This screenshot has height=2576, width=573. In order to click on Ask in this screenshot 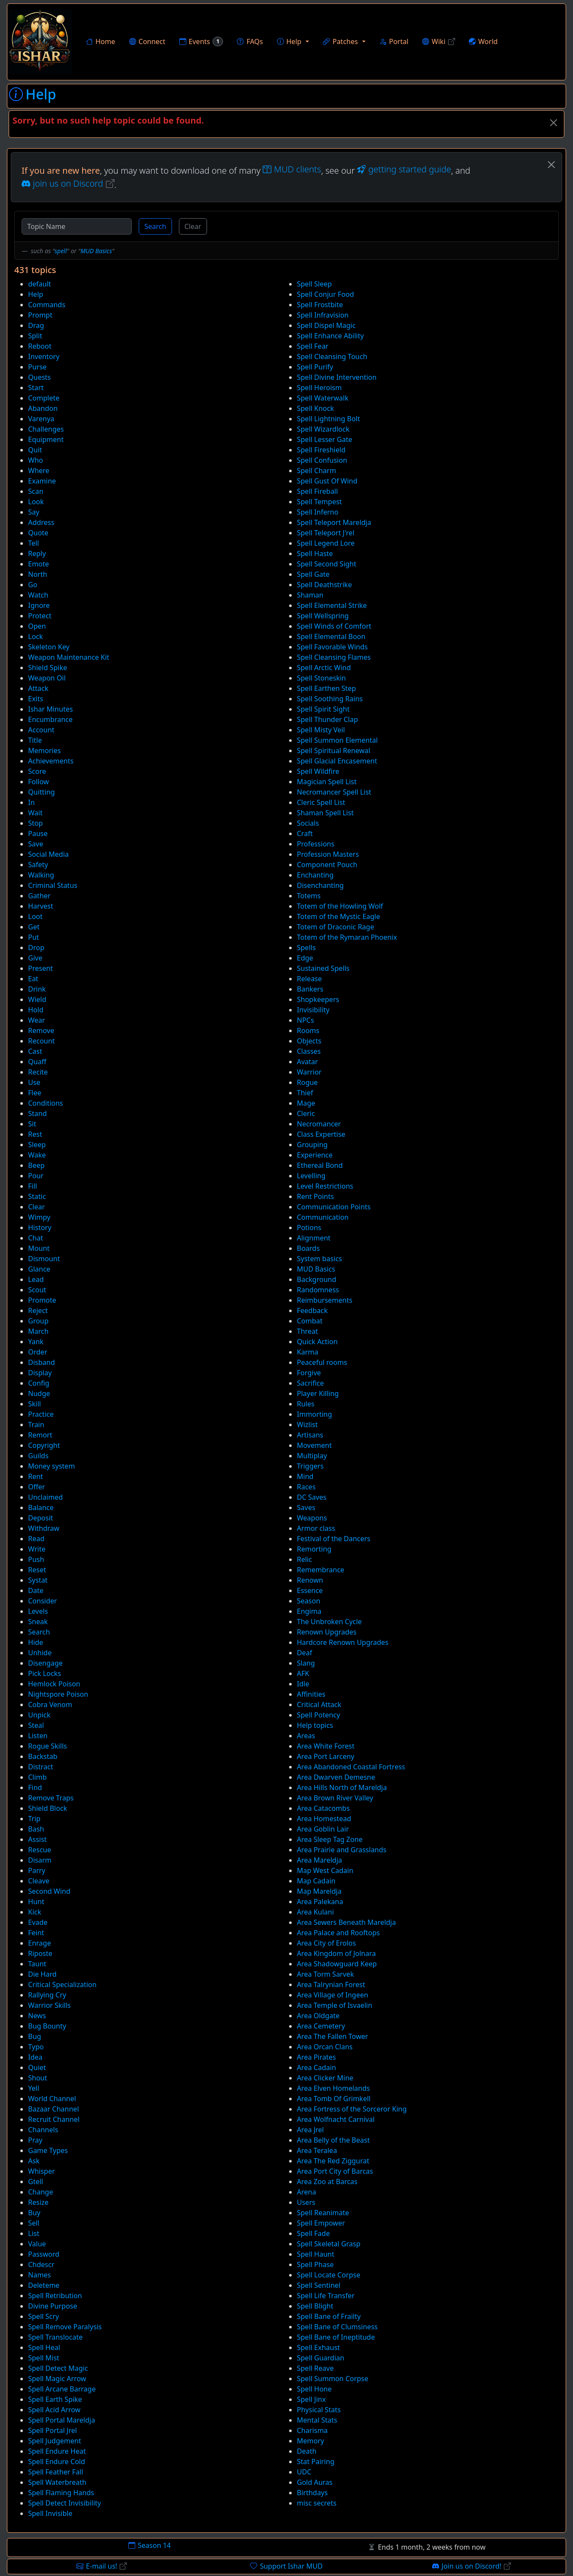, I will do `click(33, 2161)`.